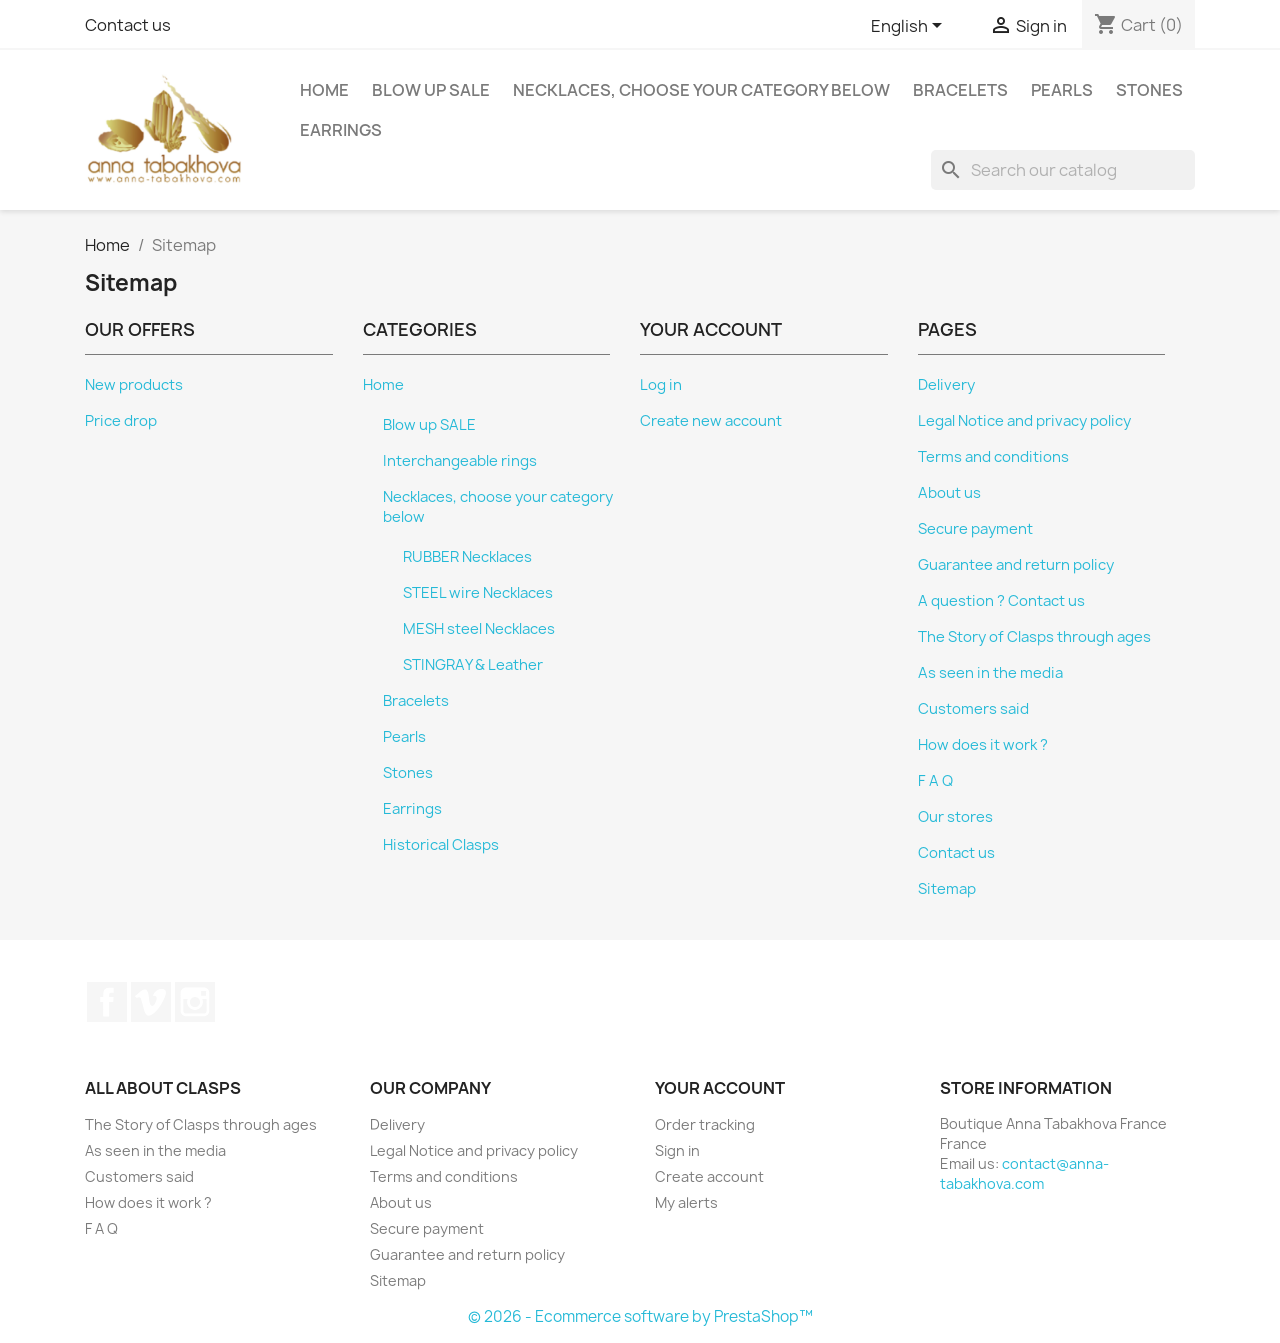  Describe the element at coordinates (324, 90) in the screenshot. I see `Home` at that location.